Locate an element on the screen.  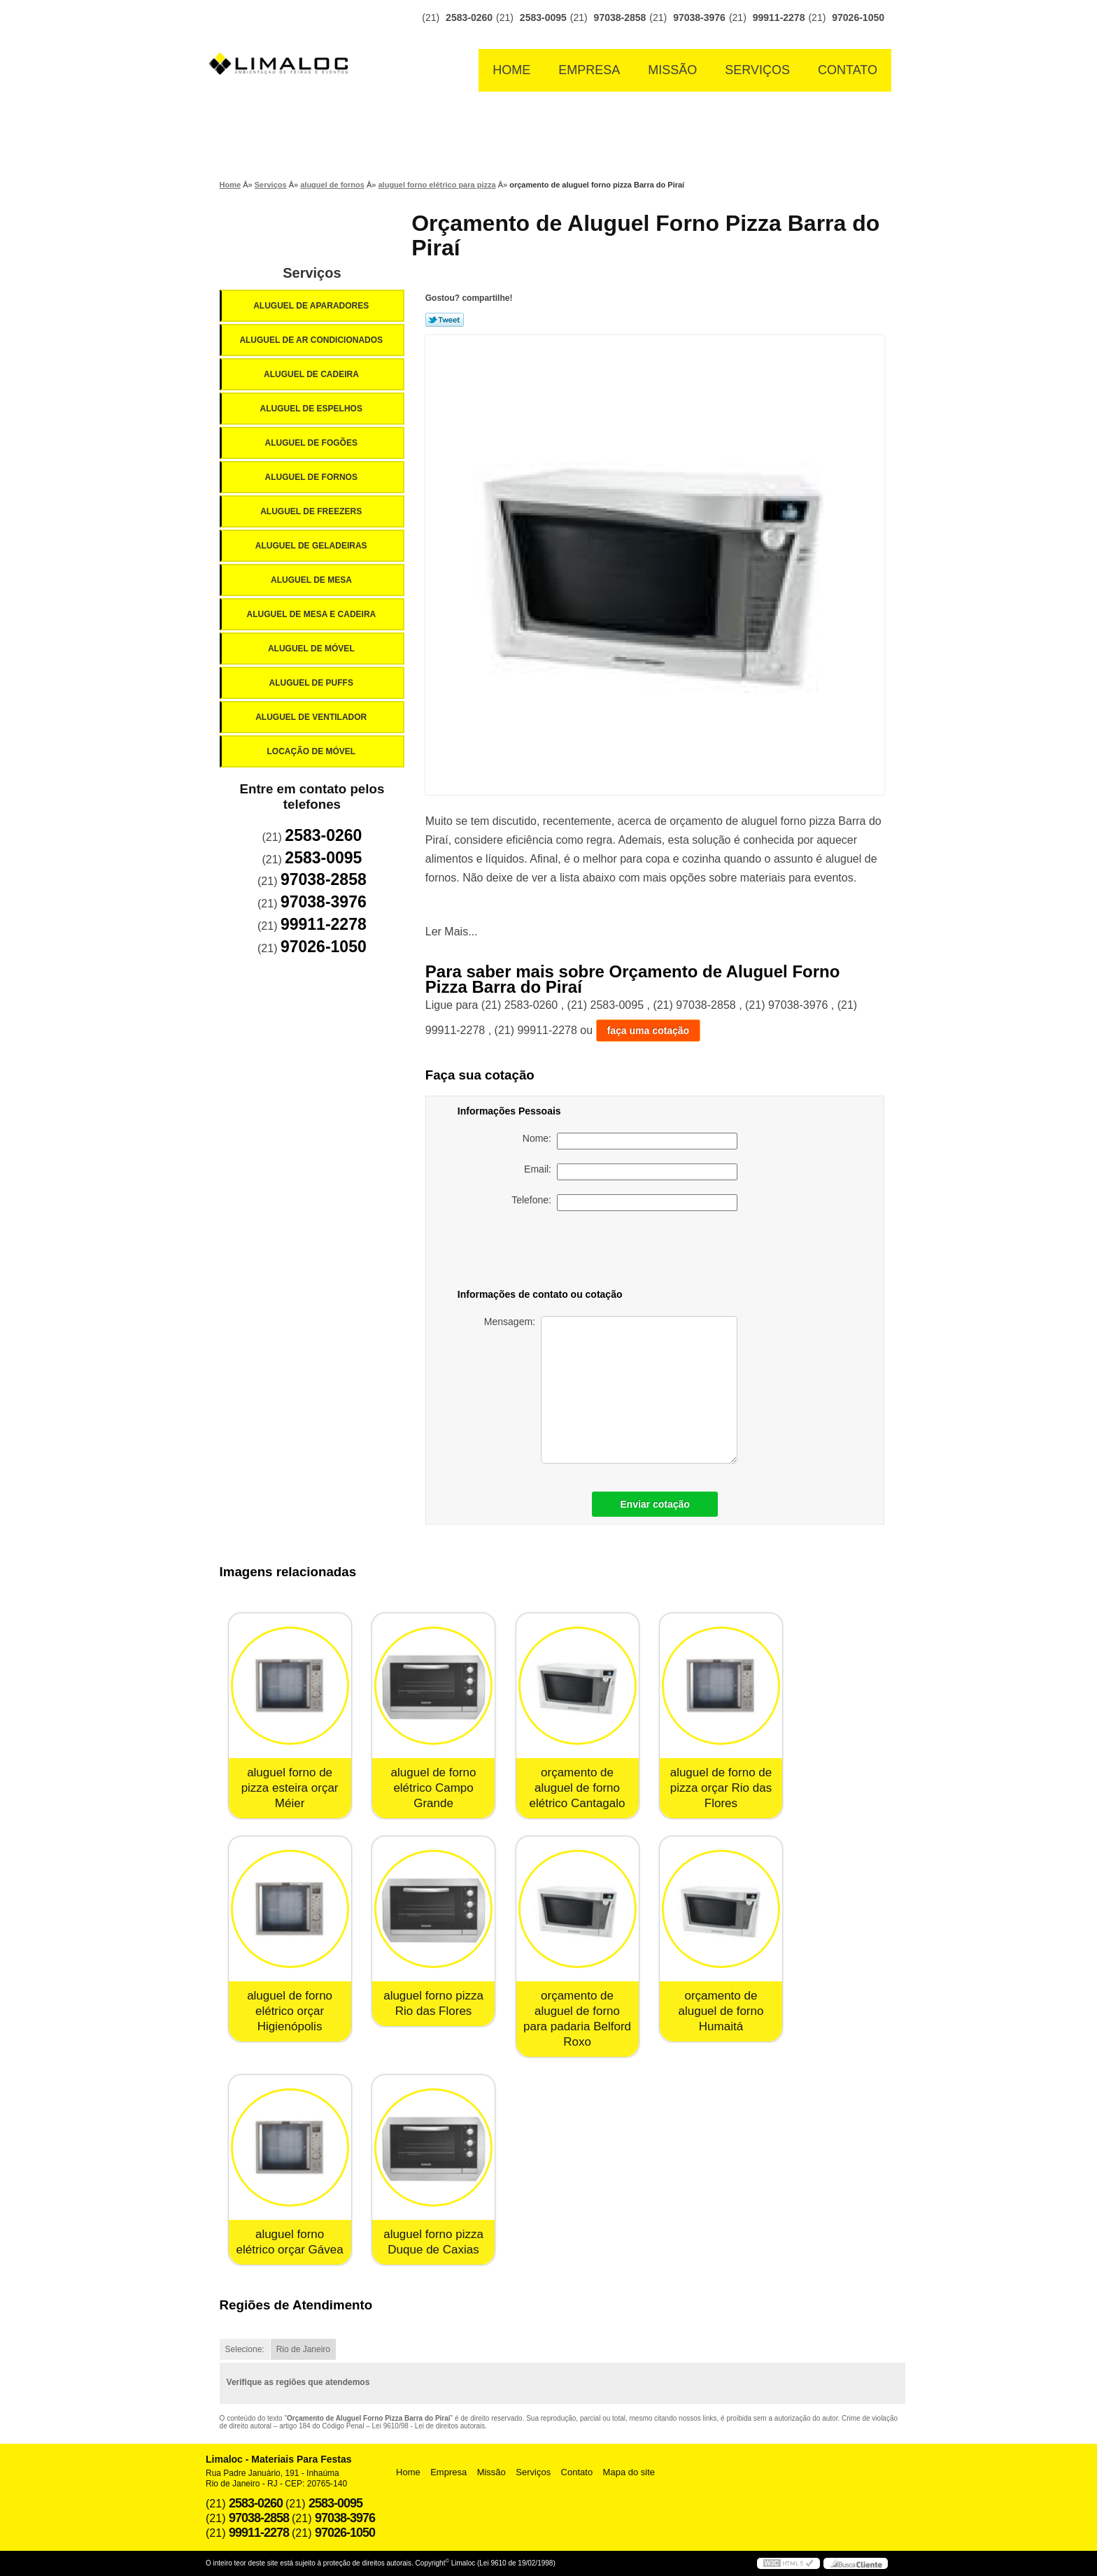
orçamento de aluguel de forno Humaitá is located at coordinates (720, 2011).